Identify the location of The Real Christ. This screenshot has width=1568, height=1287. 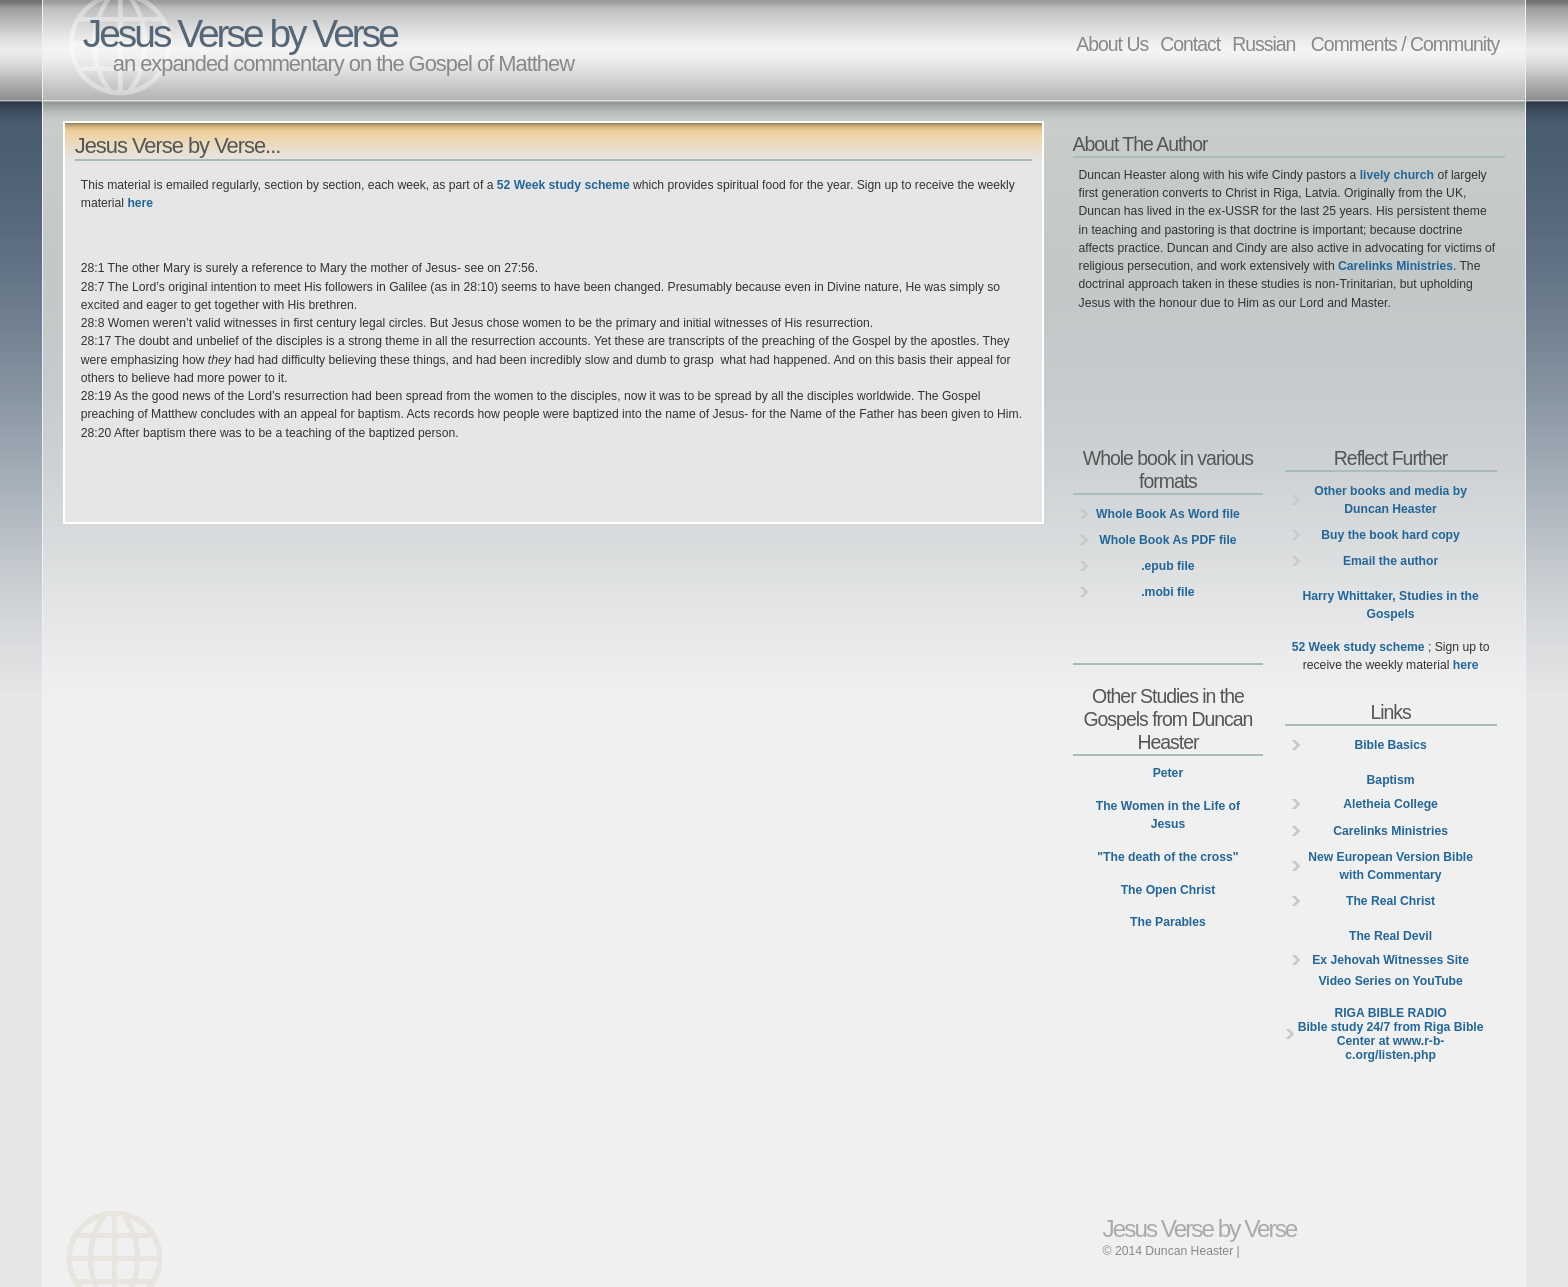
(1390, 901).